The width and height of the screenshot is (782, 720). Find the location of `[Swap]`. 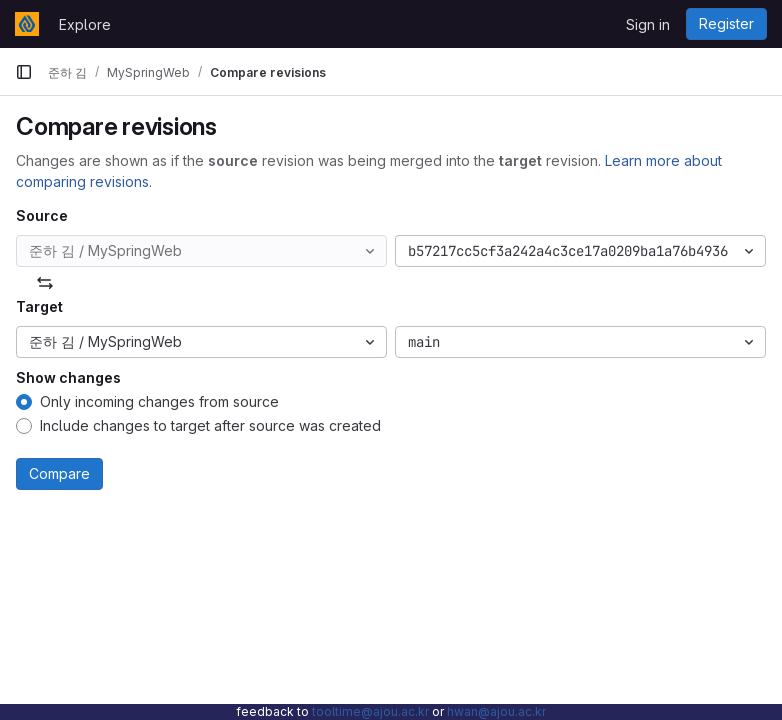

[Swap] is located at coordinates (45, 283).